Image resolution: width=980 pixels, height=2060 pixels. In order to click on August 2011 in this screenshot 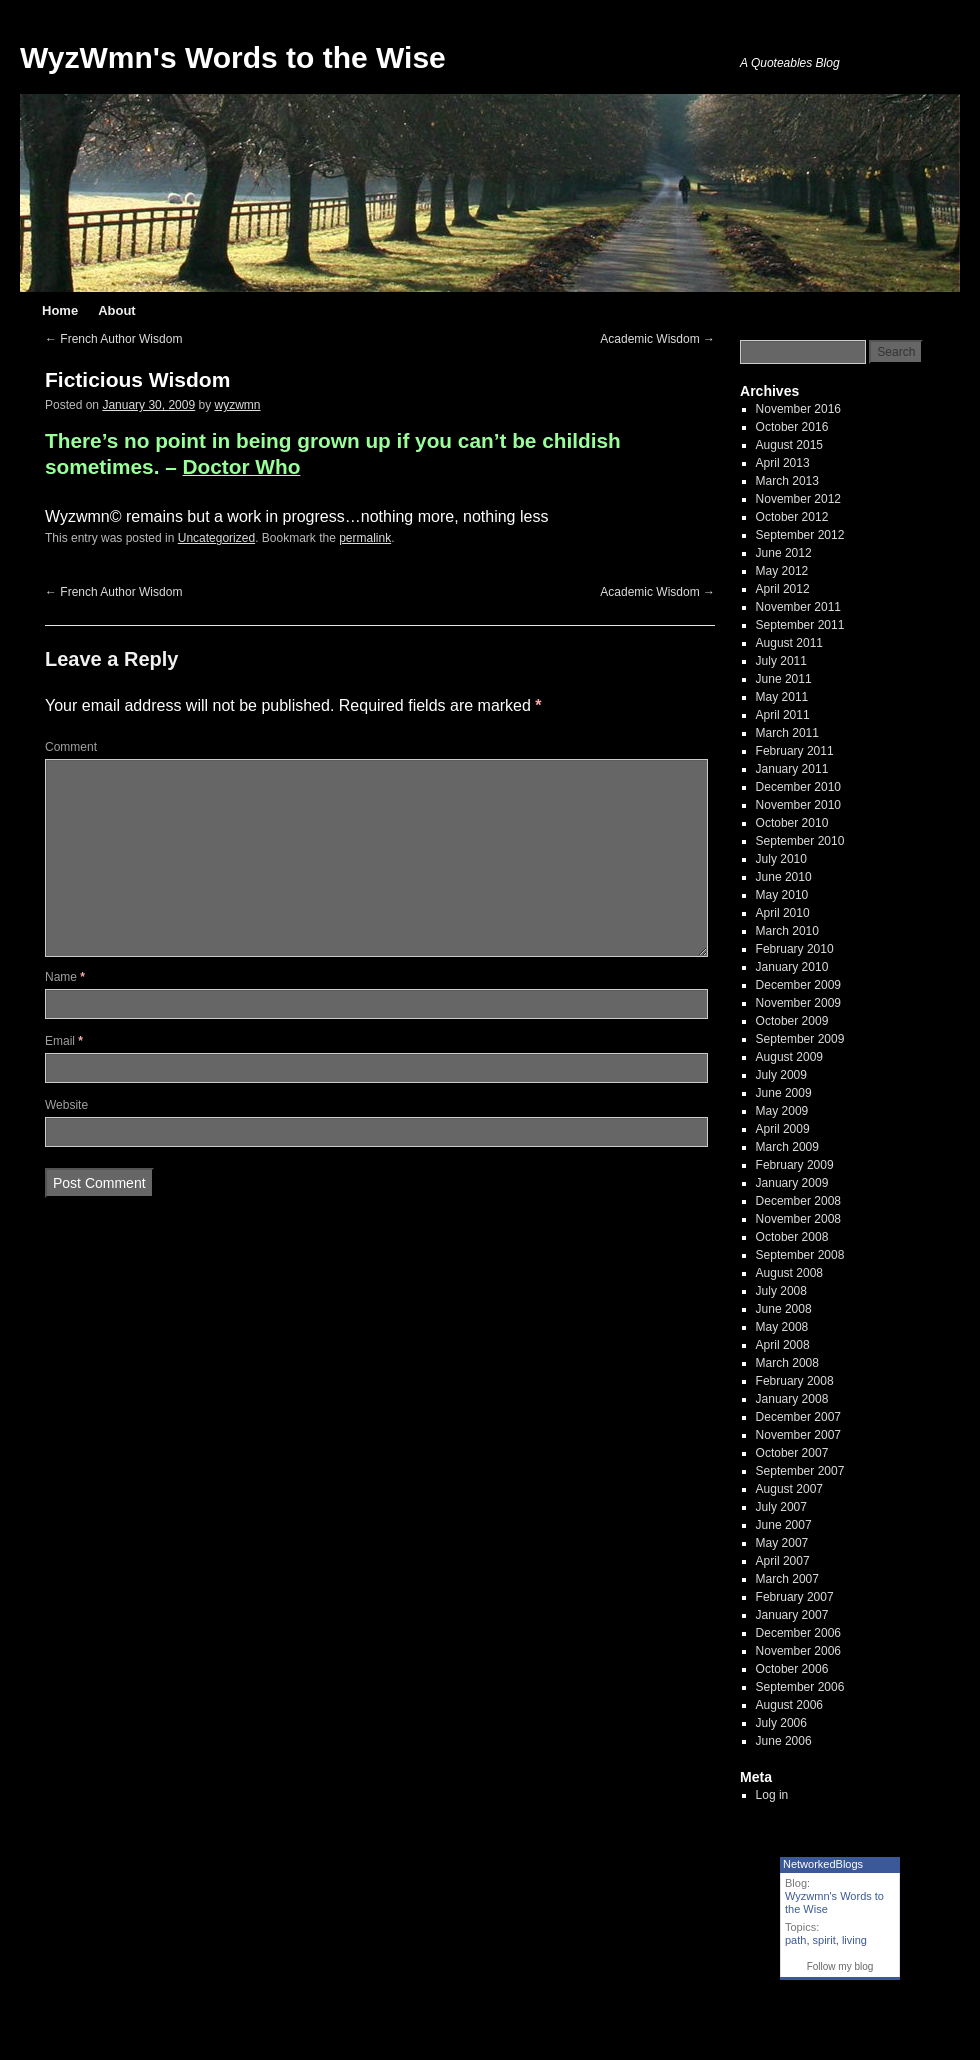, I will do `click(789, 643)`.